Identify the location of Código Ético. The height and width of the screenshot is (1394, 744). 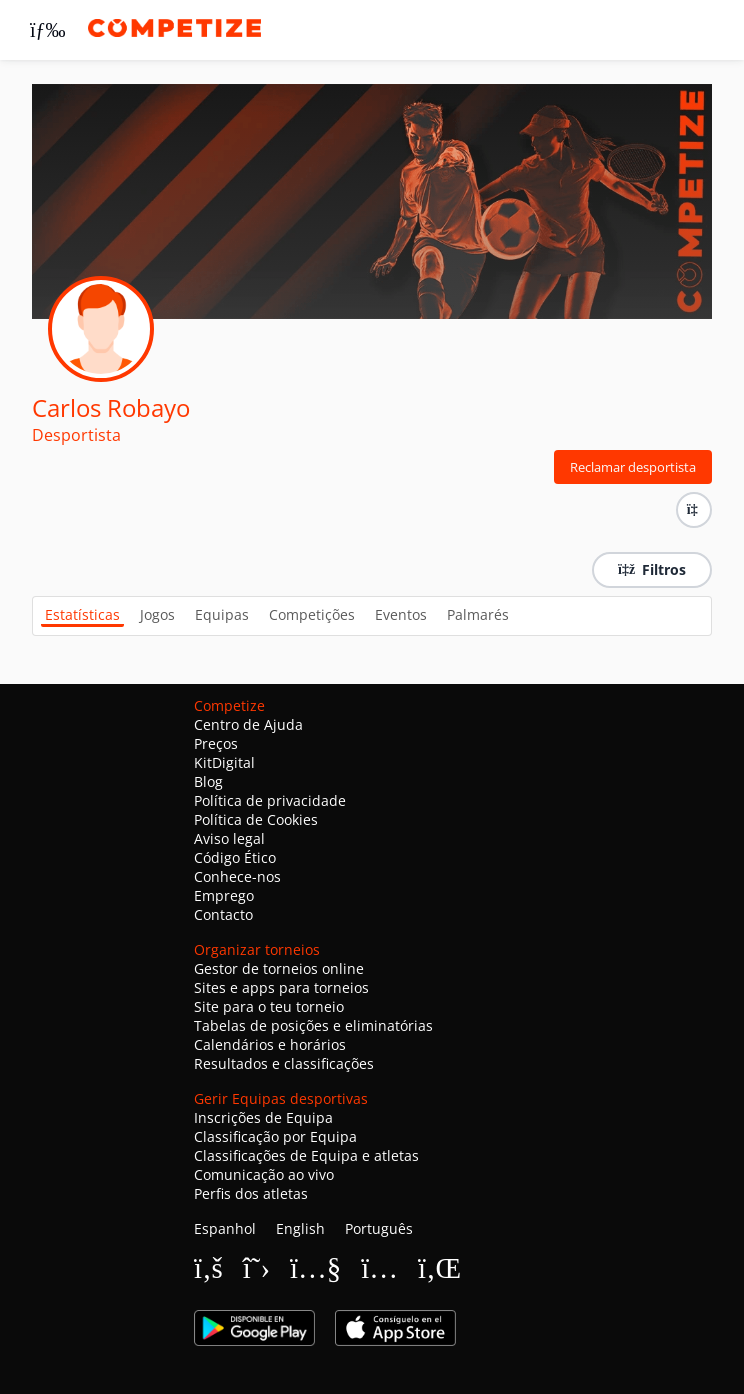
(235, 857).